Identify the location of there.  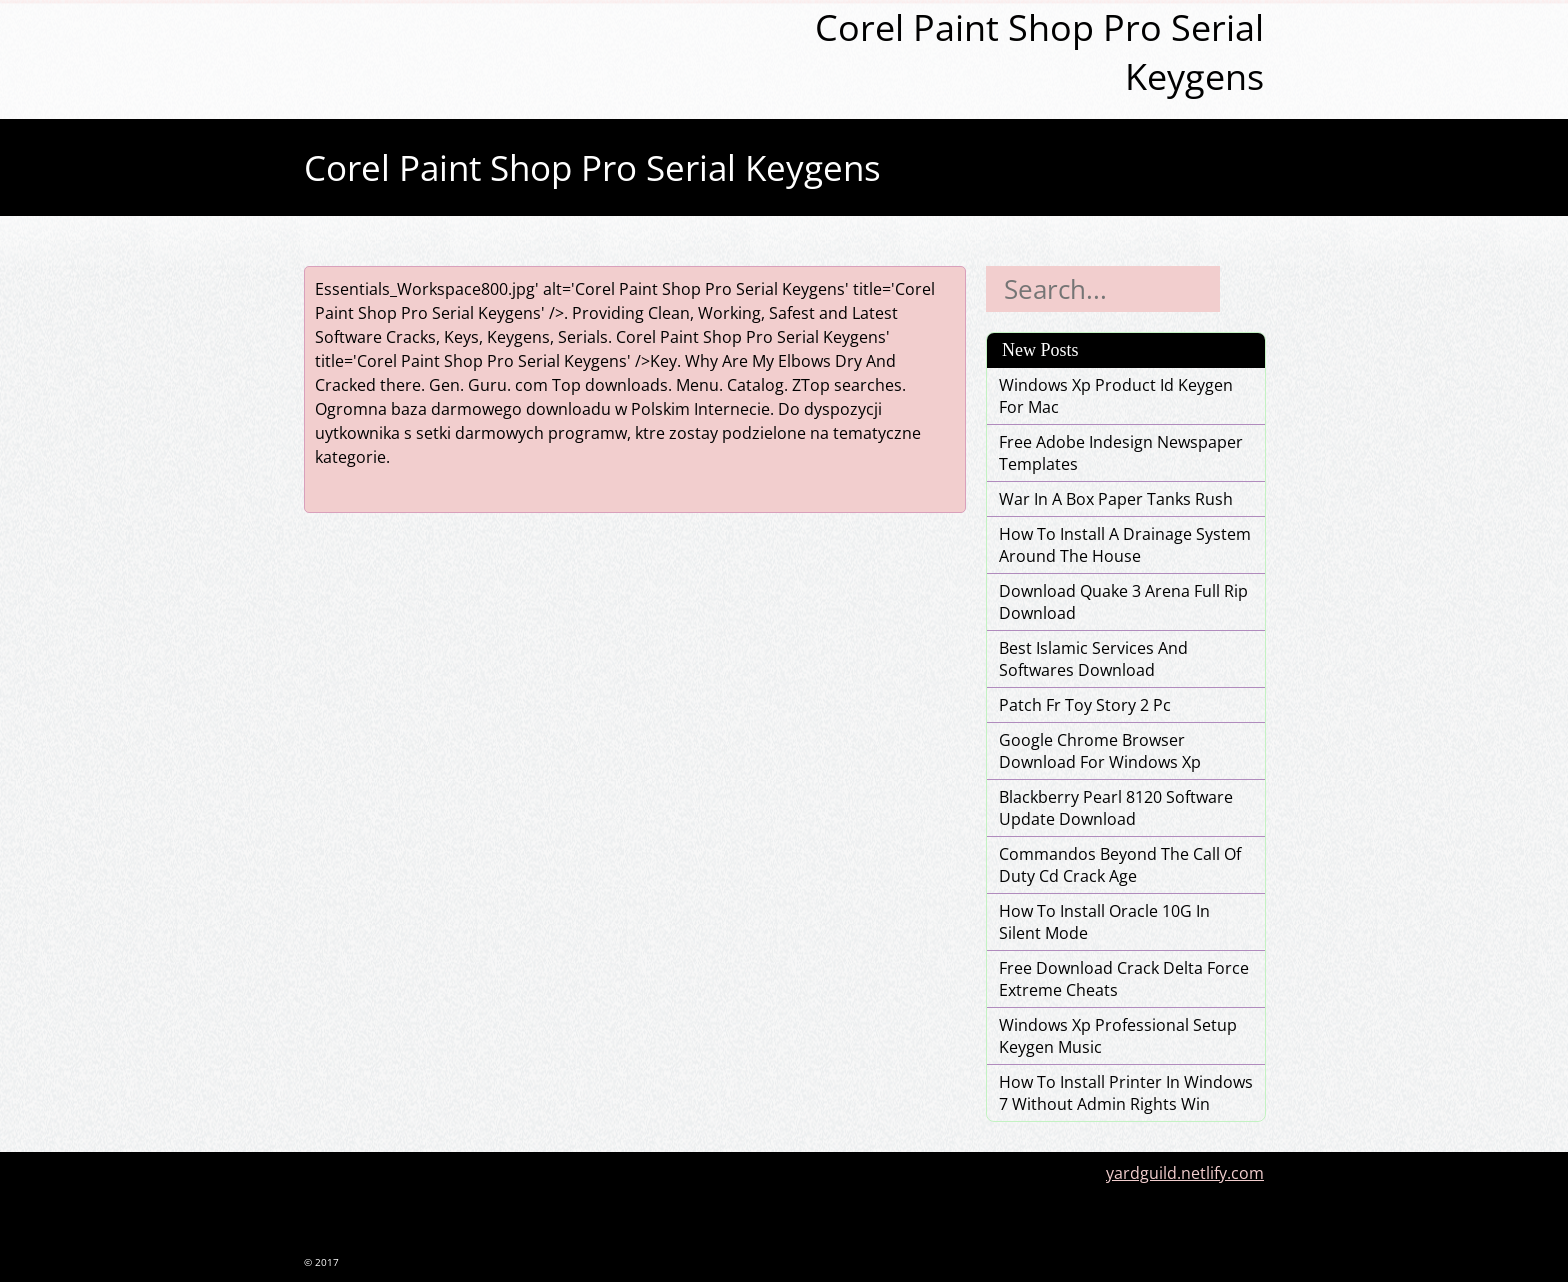
(400, 385).